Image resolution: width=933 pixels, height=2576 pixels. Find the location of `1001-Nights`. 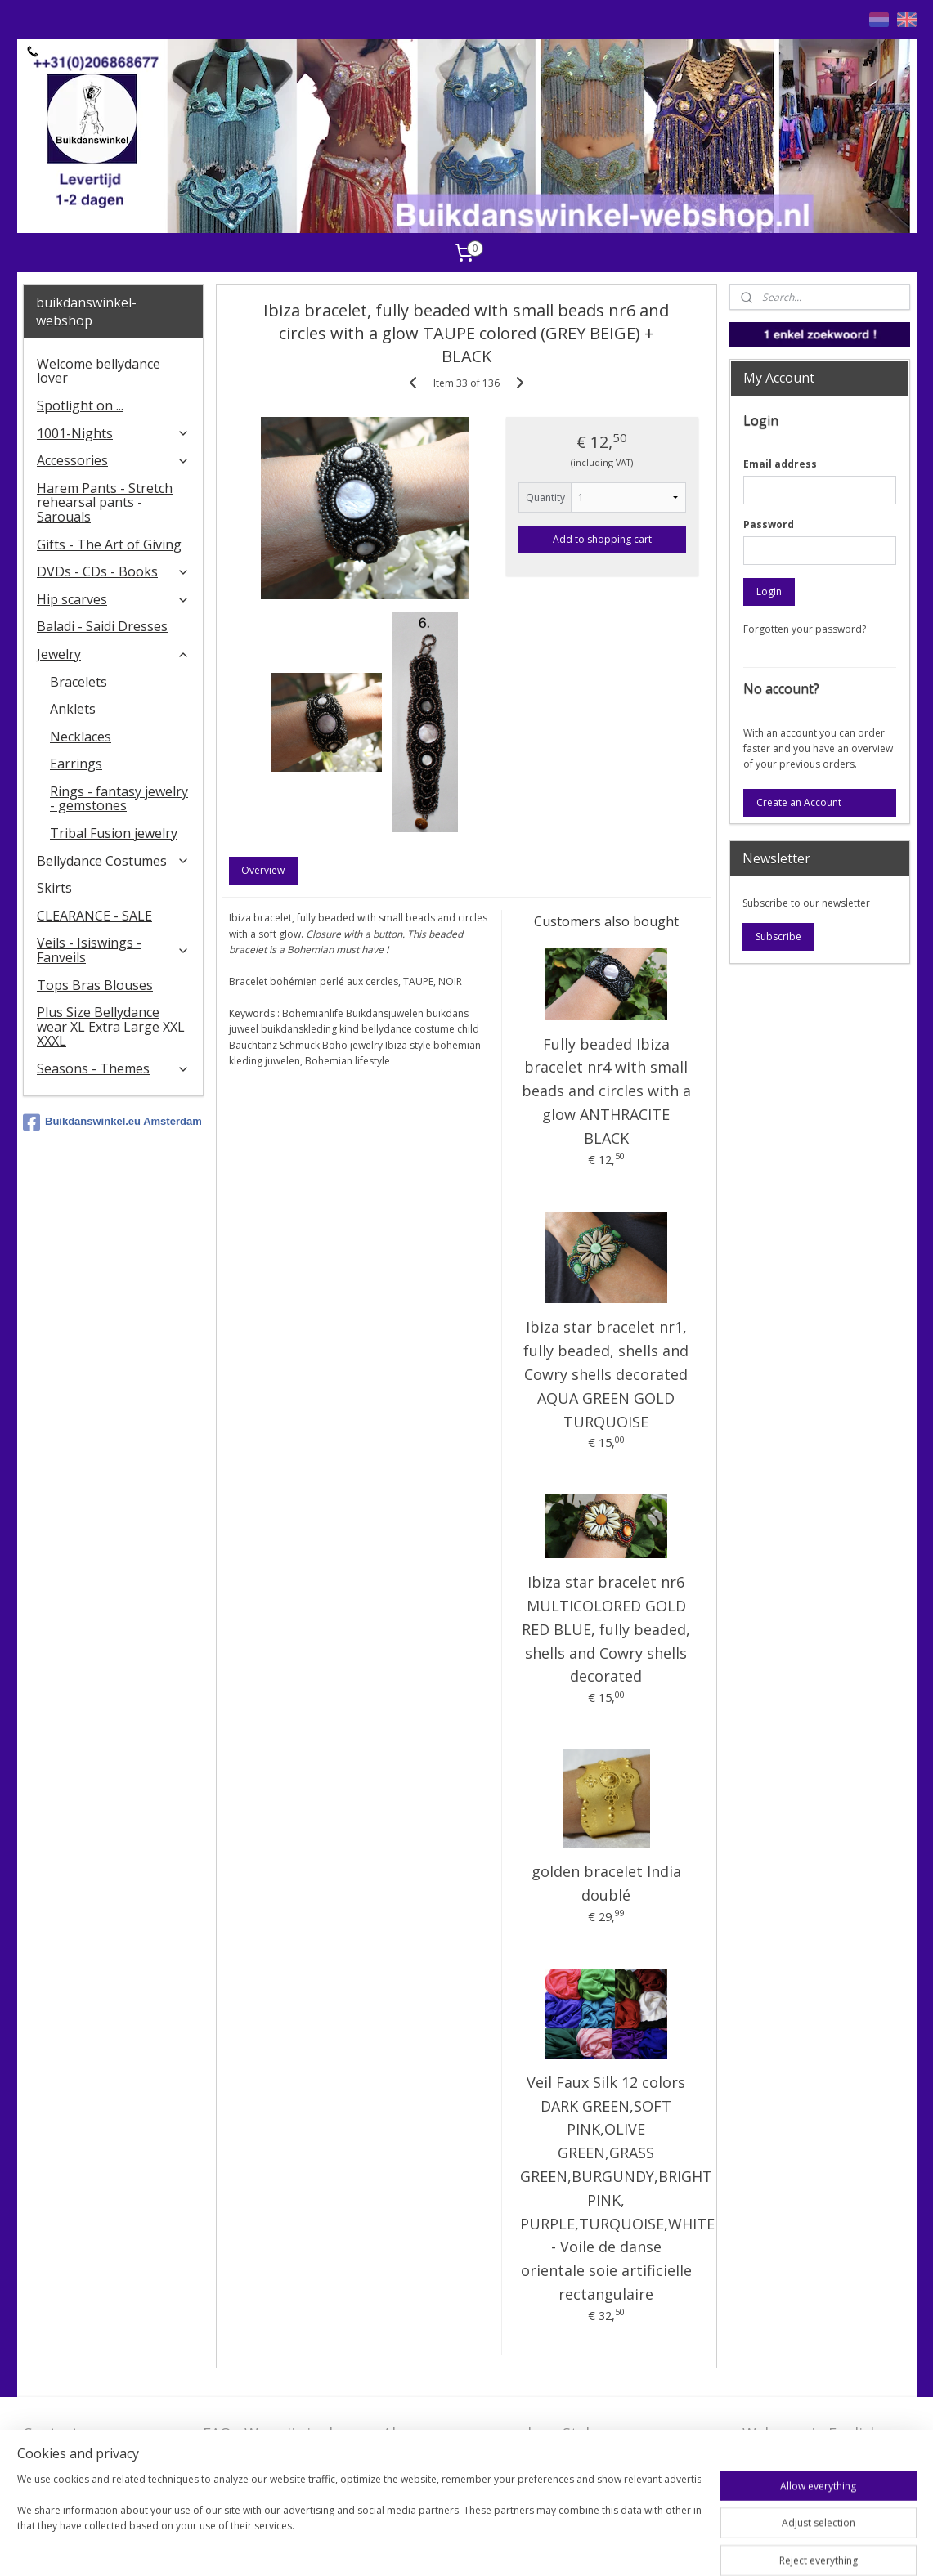

1001-Nights is located at coordinates (113, 433).